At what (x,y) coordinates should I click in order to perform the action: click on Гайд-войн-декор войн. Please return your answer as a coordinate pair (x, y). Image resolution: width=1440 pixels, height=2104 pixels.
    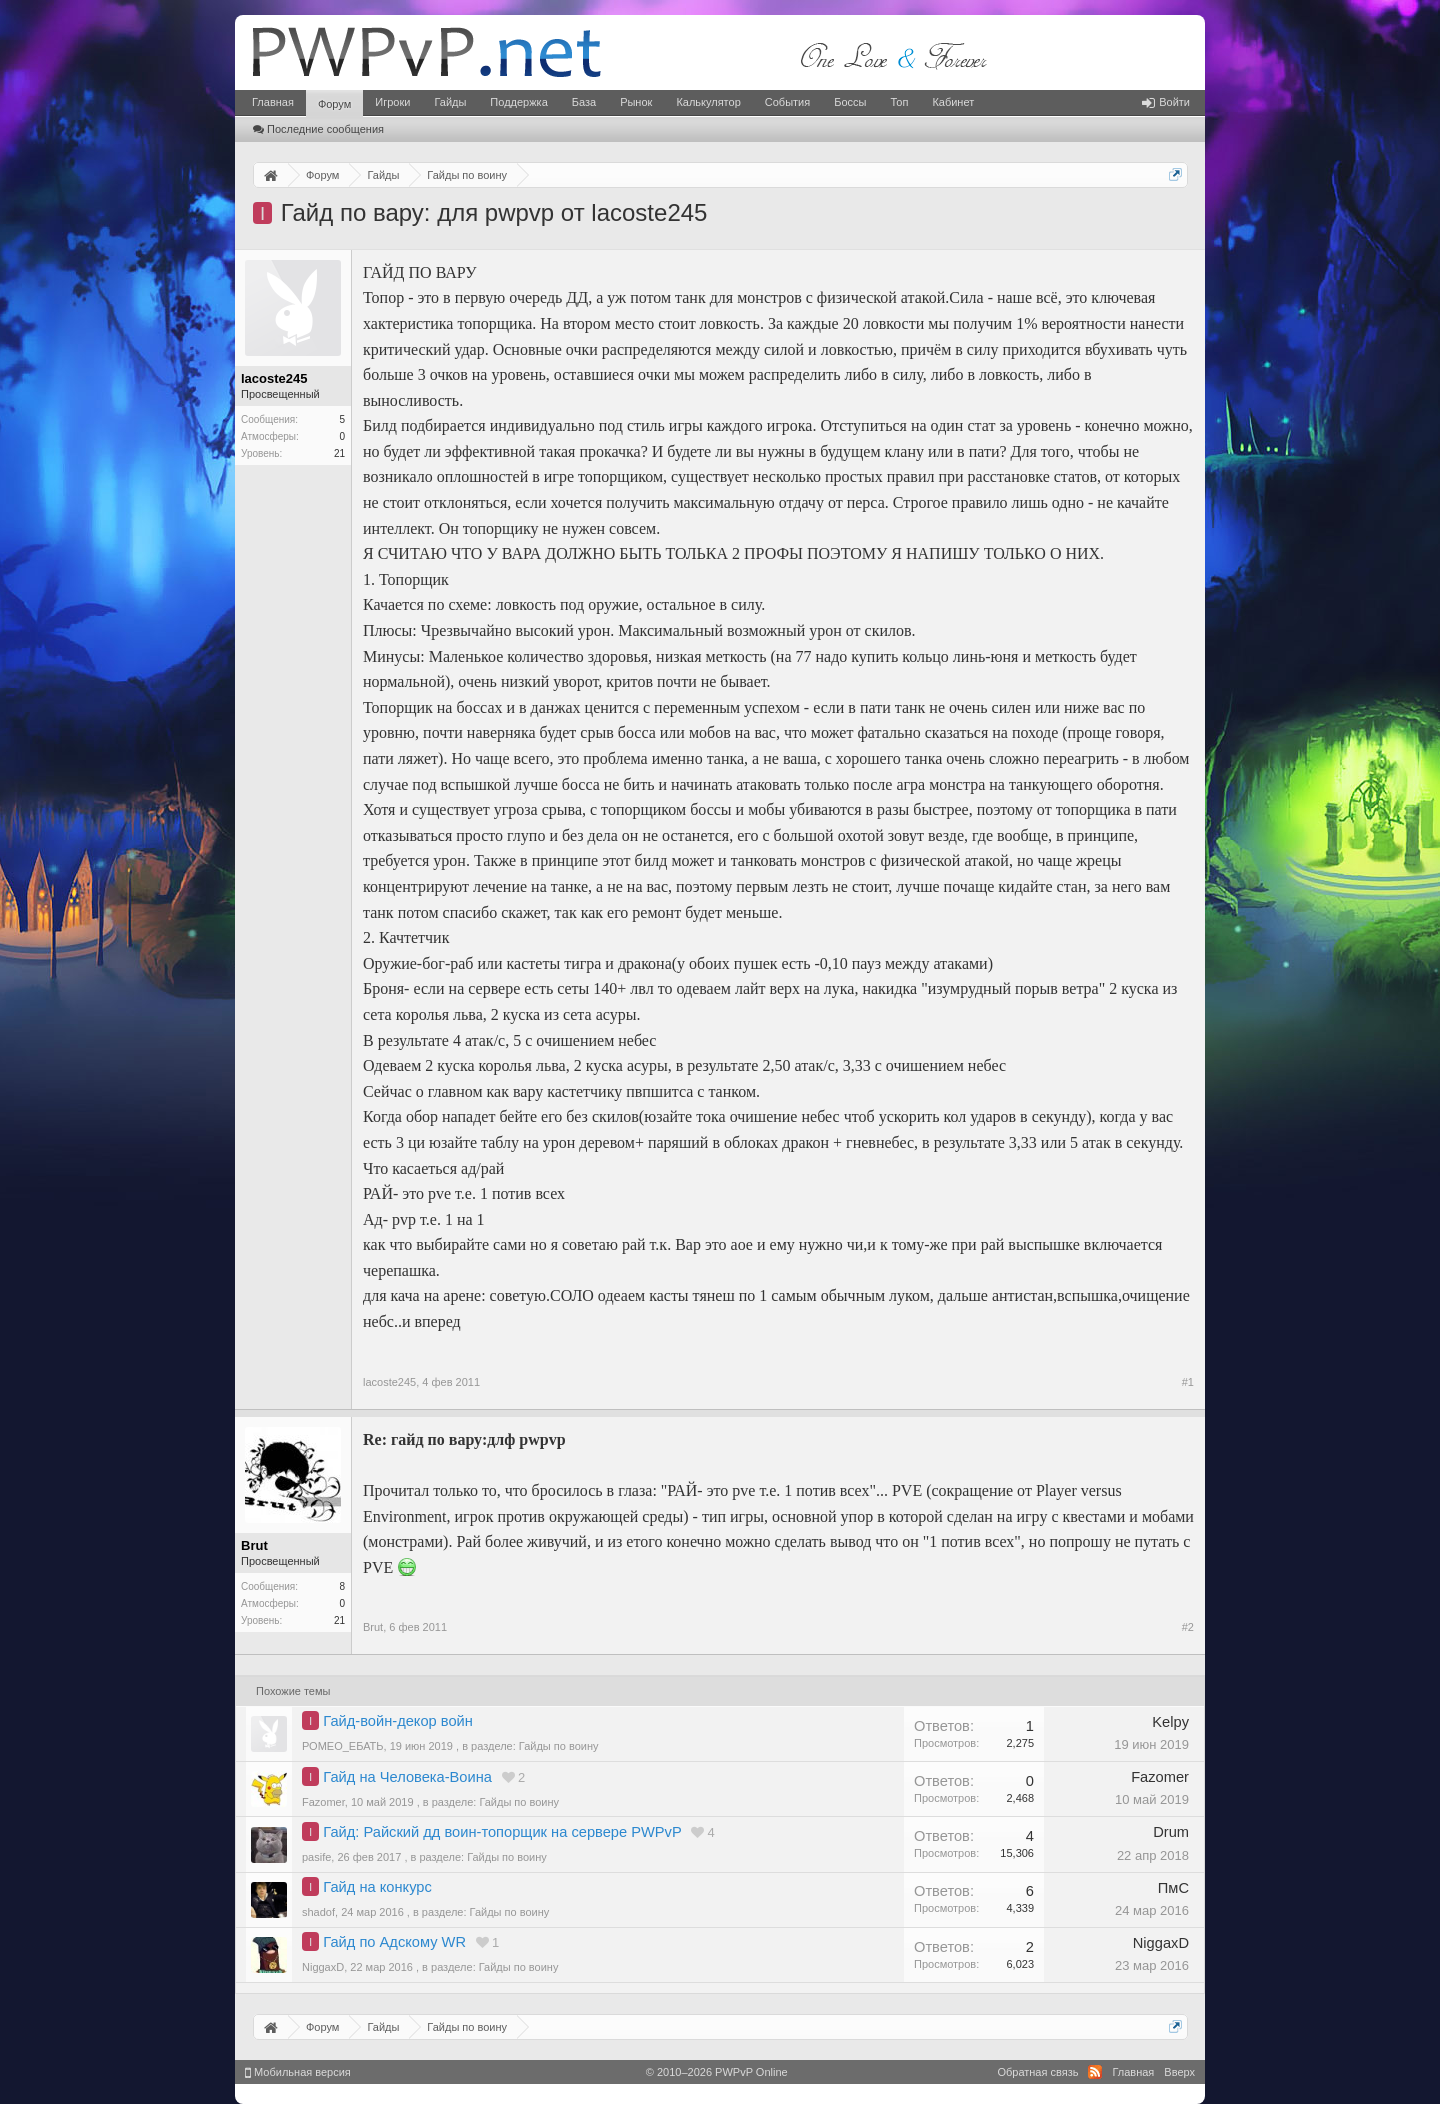
    Looking at the image, I should click on (398, 1721).